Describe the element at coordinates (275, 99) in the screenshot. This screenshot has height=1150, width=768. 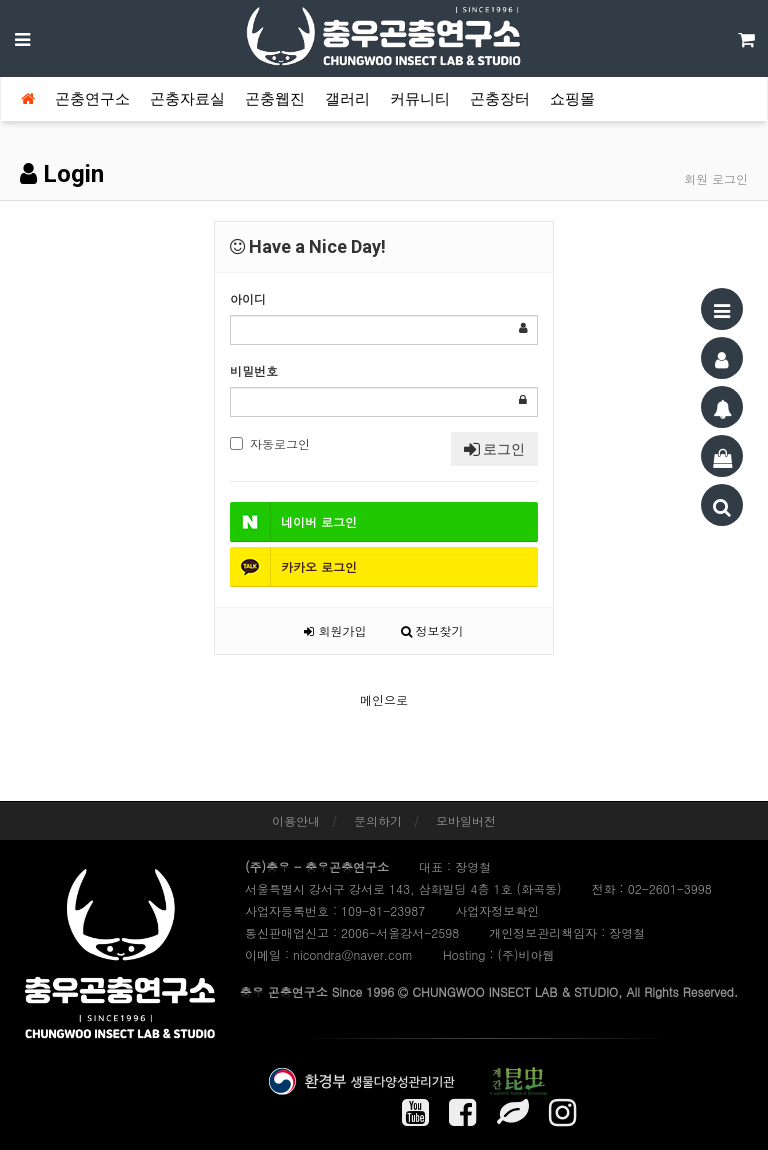
I see `곤충웹진` at that location.